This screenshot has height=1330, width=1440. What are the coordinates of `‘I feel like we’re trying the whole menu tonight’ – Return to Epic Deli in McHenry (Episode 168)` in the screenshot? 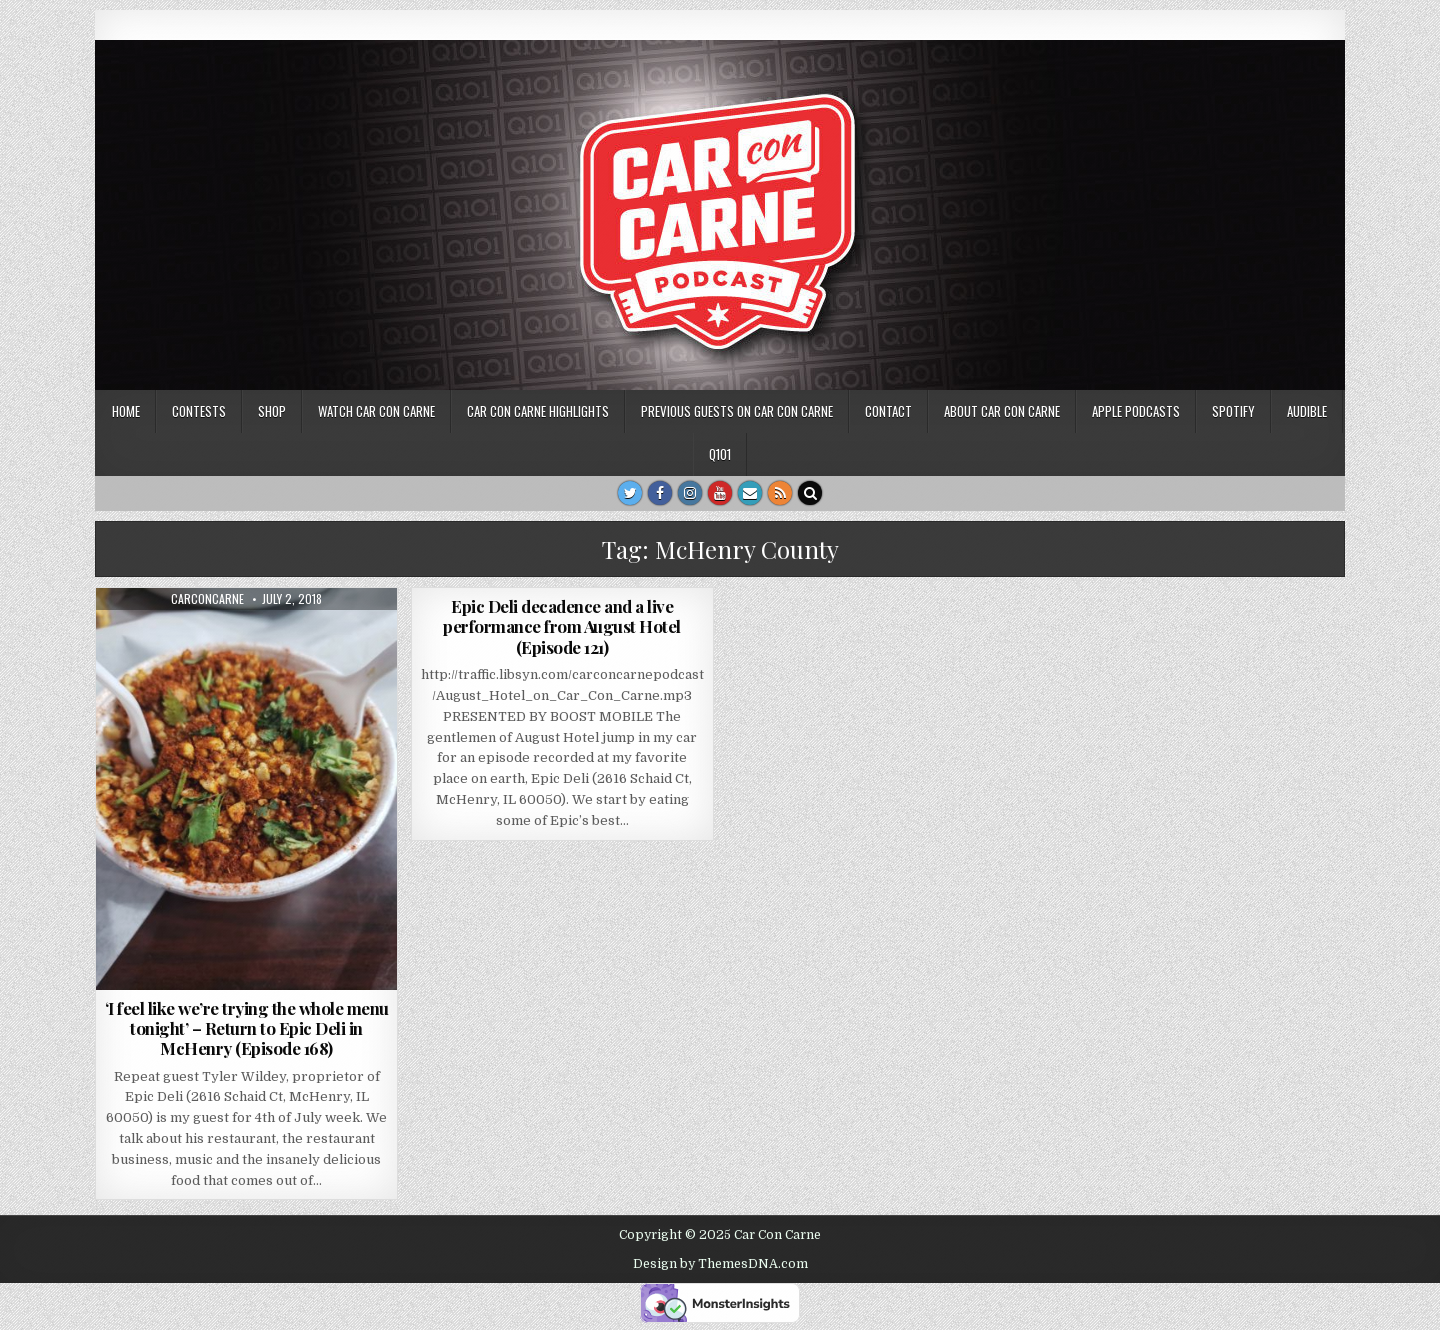 It's located at (247, 1028).